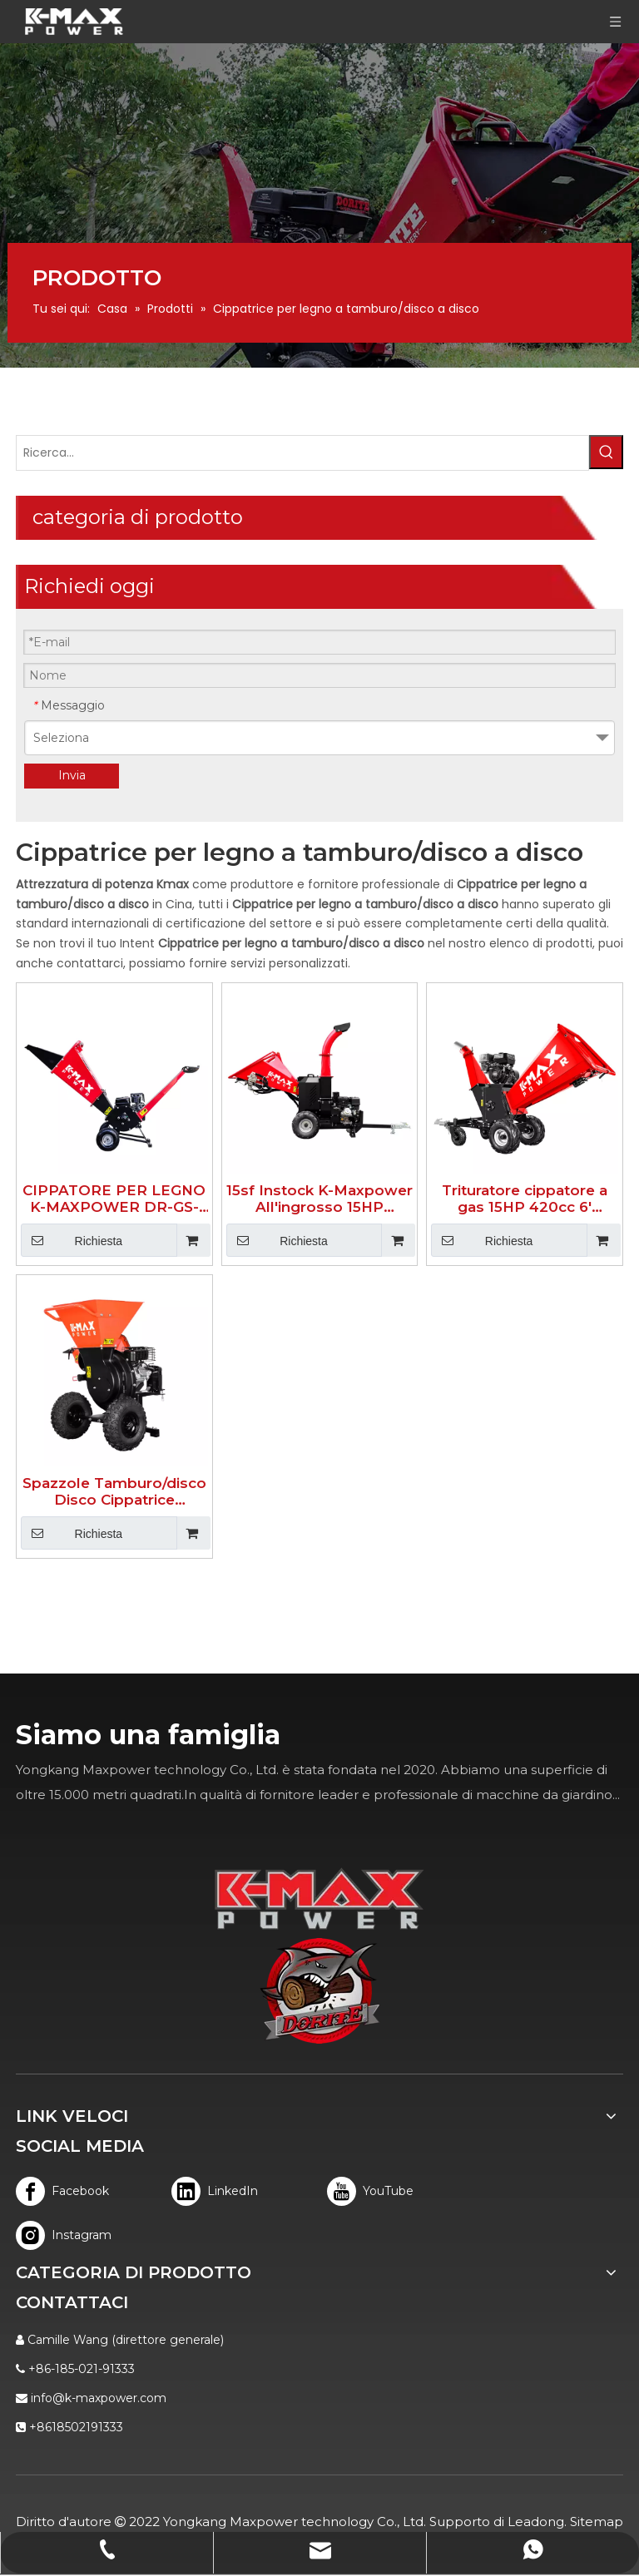  I want to click on [Parole chiave più:], so click(606, 452).